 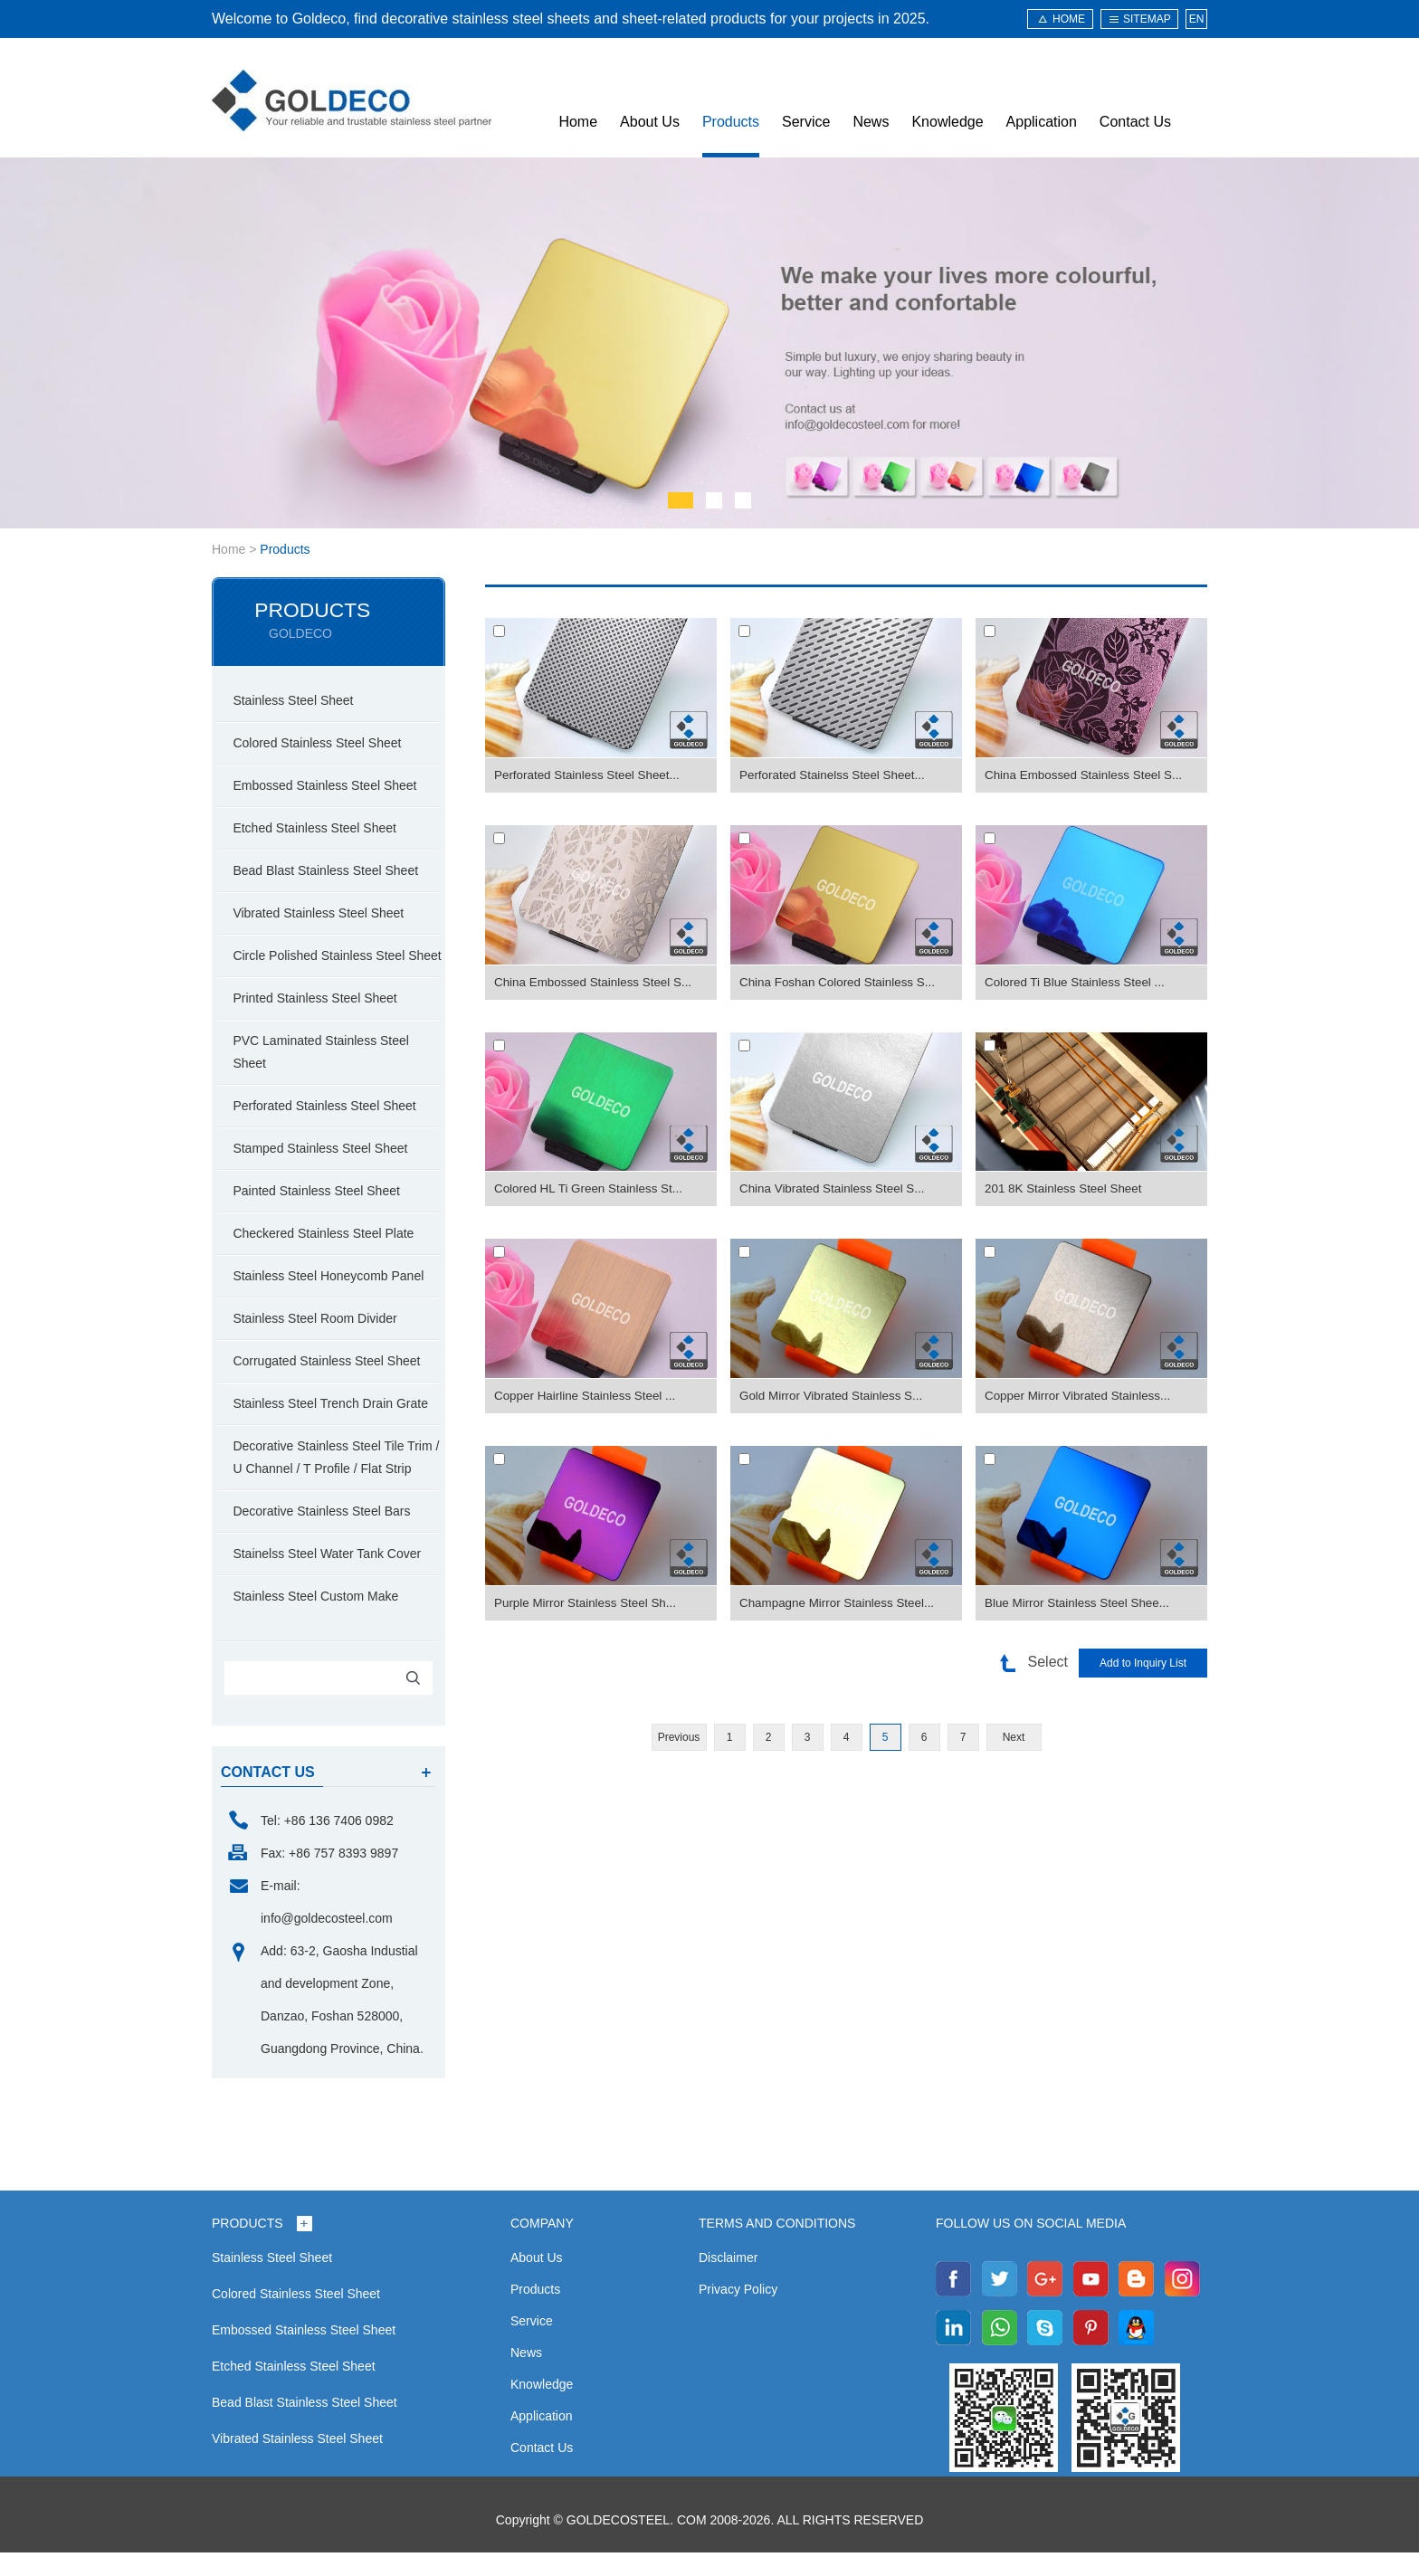 What do you see at coordinates (322, 744) in the screenshot?
I see `Colored Stainless Steel Sheet` at bounding box center [322, 744].